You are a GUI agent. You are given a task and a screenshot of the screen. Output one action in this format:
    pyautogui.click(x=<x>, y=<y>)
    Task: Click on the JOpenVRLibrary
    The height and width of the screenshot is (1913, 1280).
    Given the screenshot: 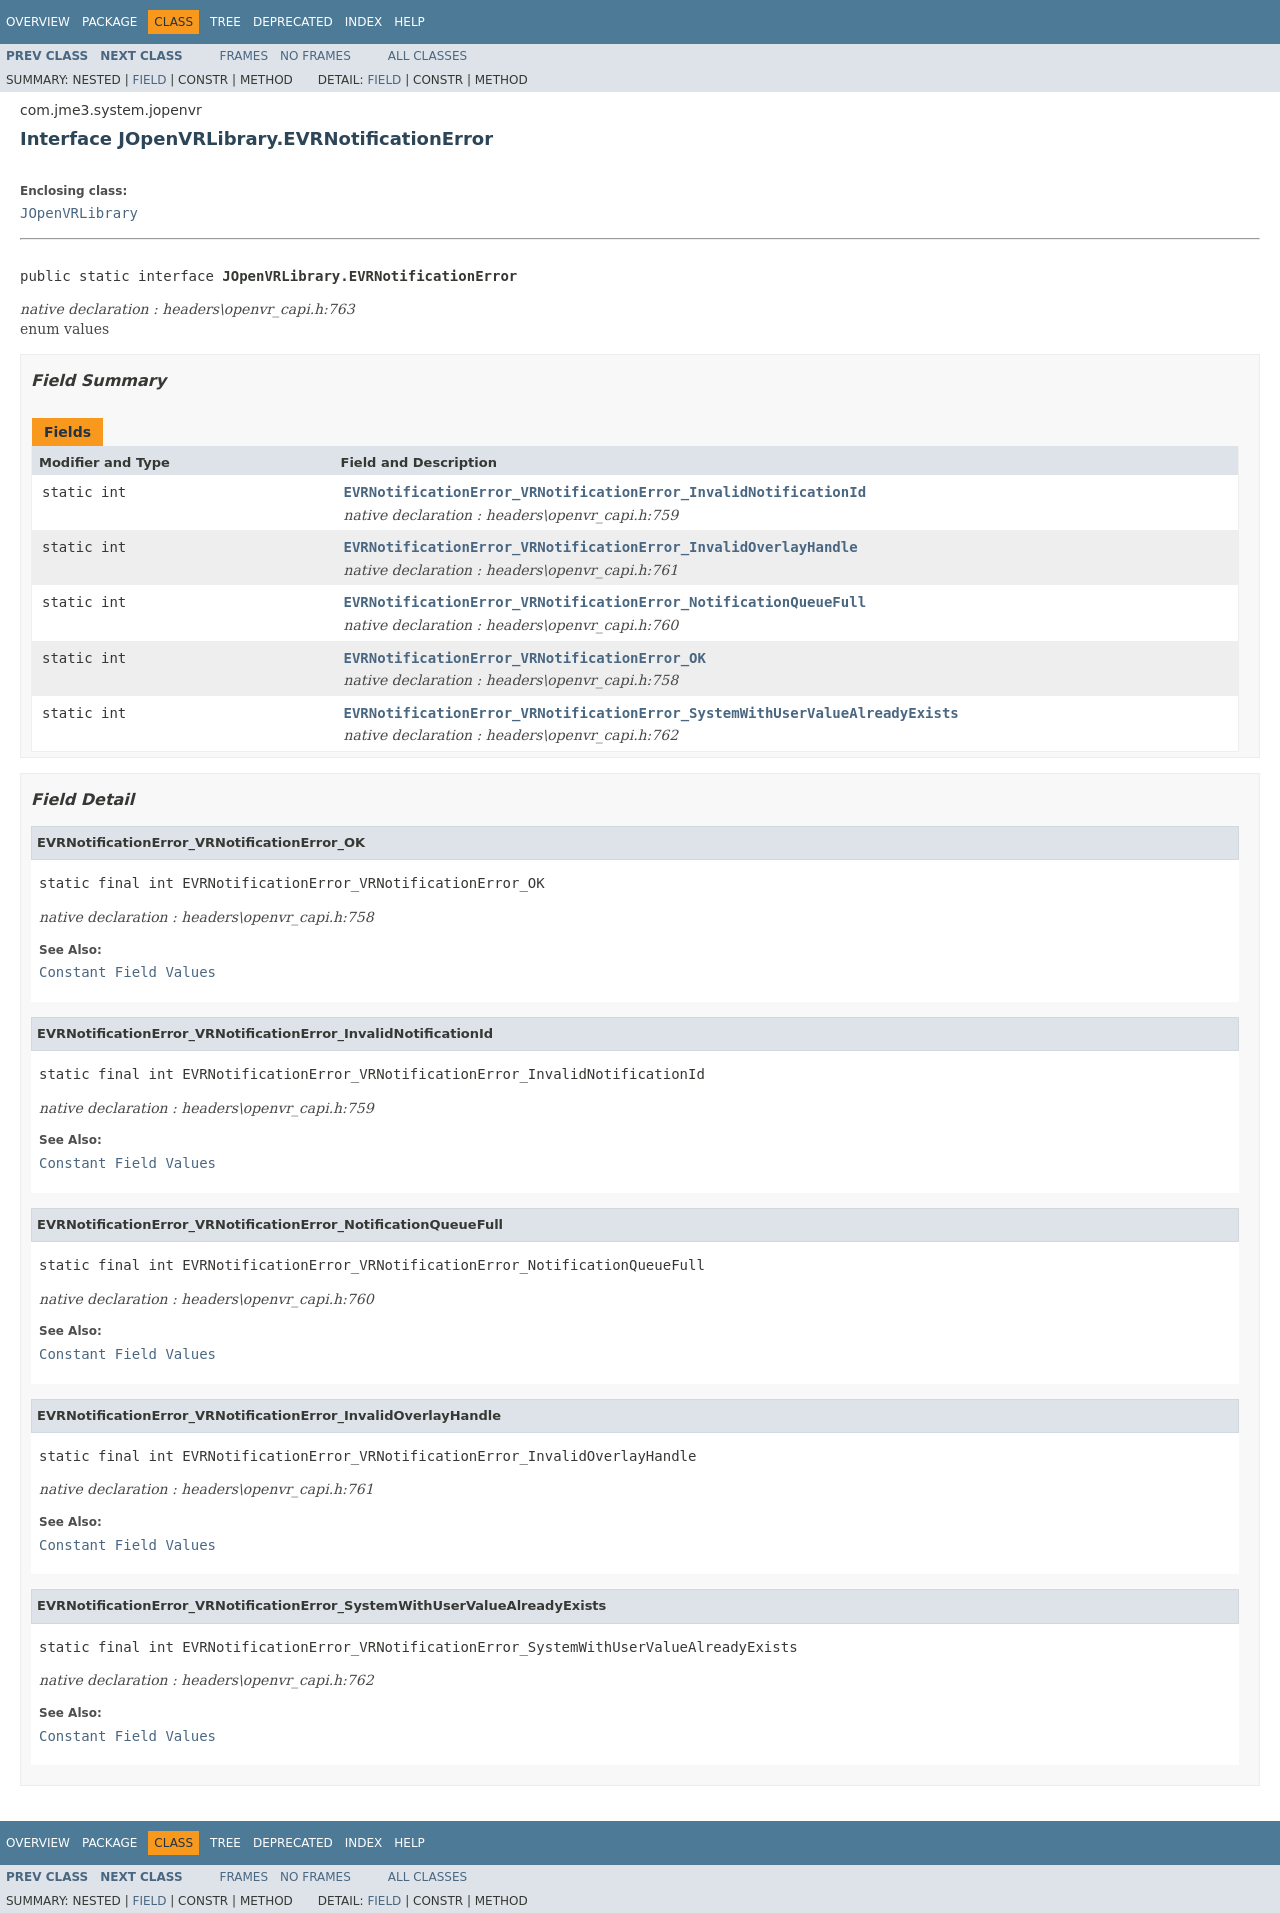 What is the action you would take?
    pyautogui.click(x=79, y=213)
    